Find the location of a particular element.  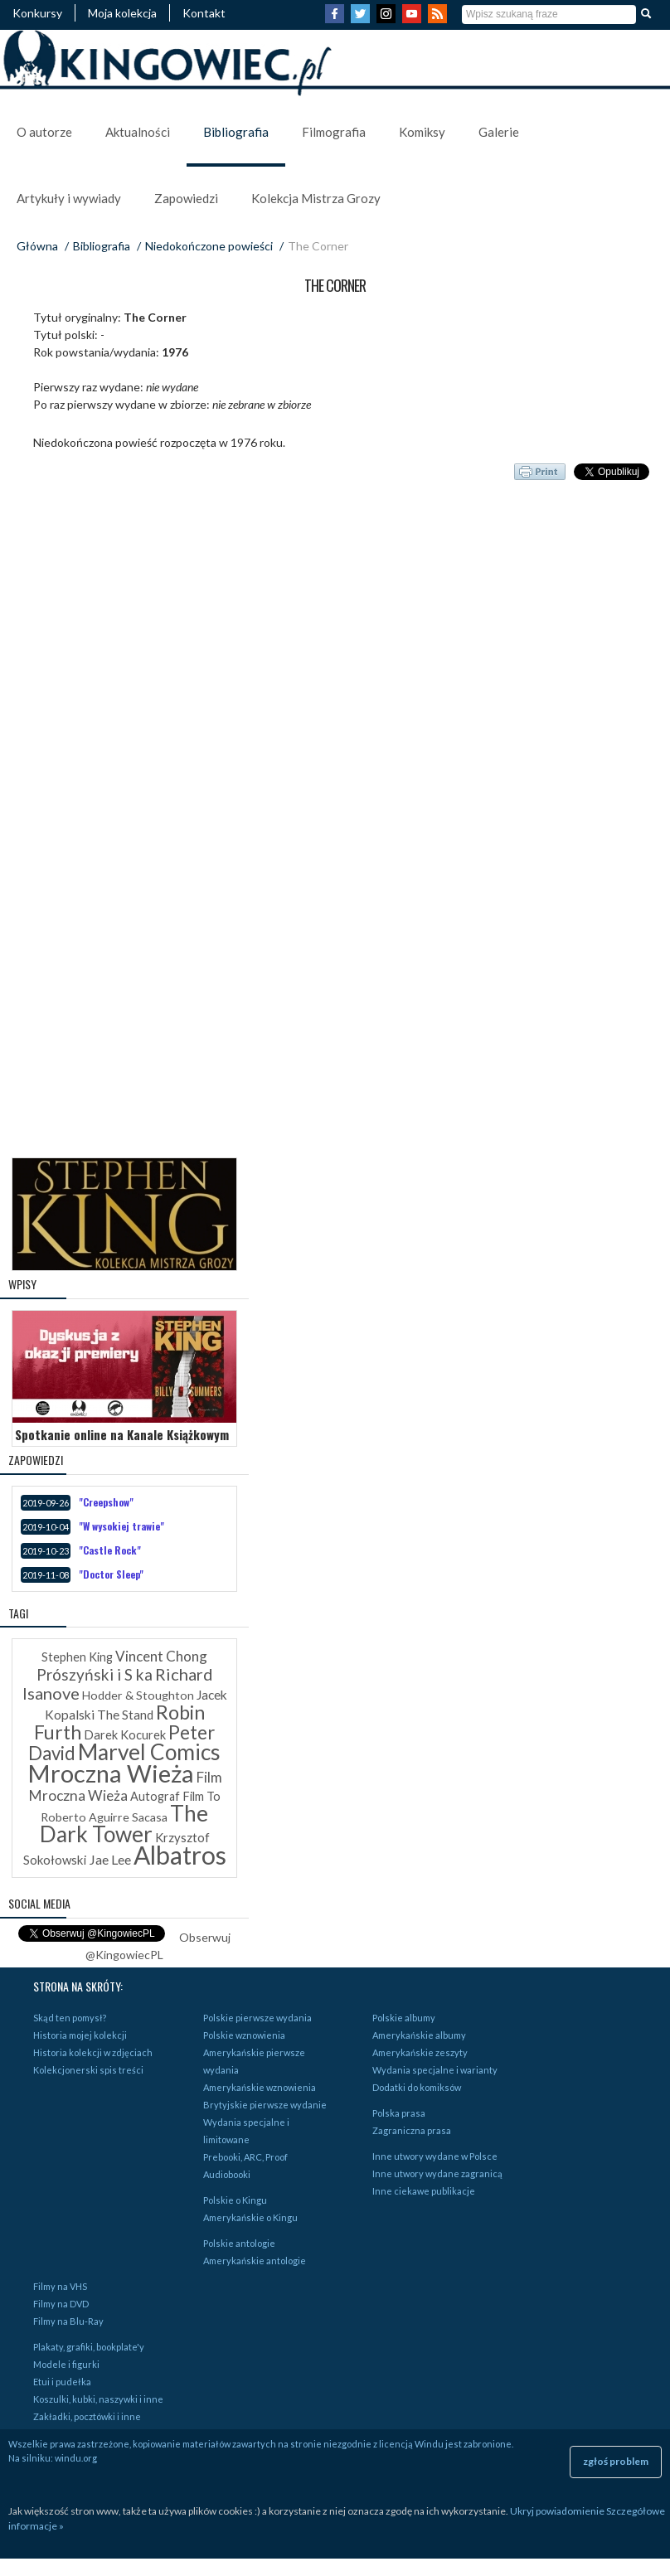

Inne utwory wydane zagranicą is located at coordinates (437, 2173).